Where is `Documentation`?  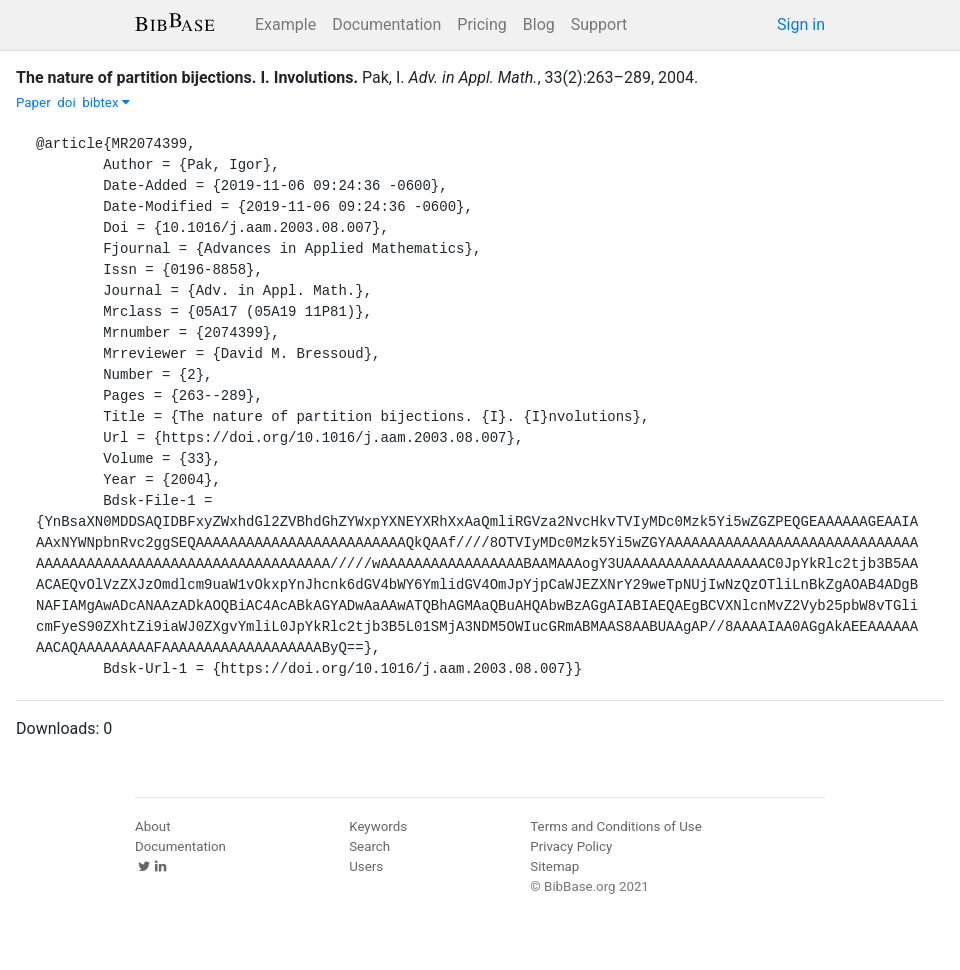
Documentation is located at coordinates (386, 24).